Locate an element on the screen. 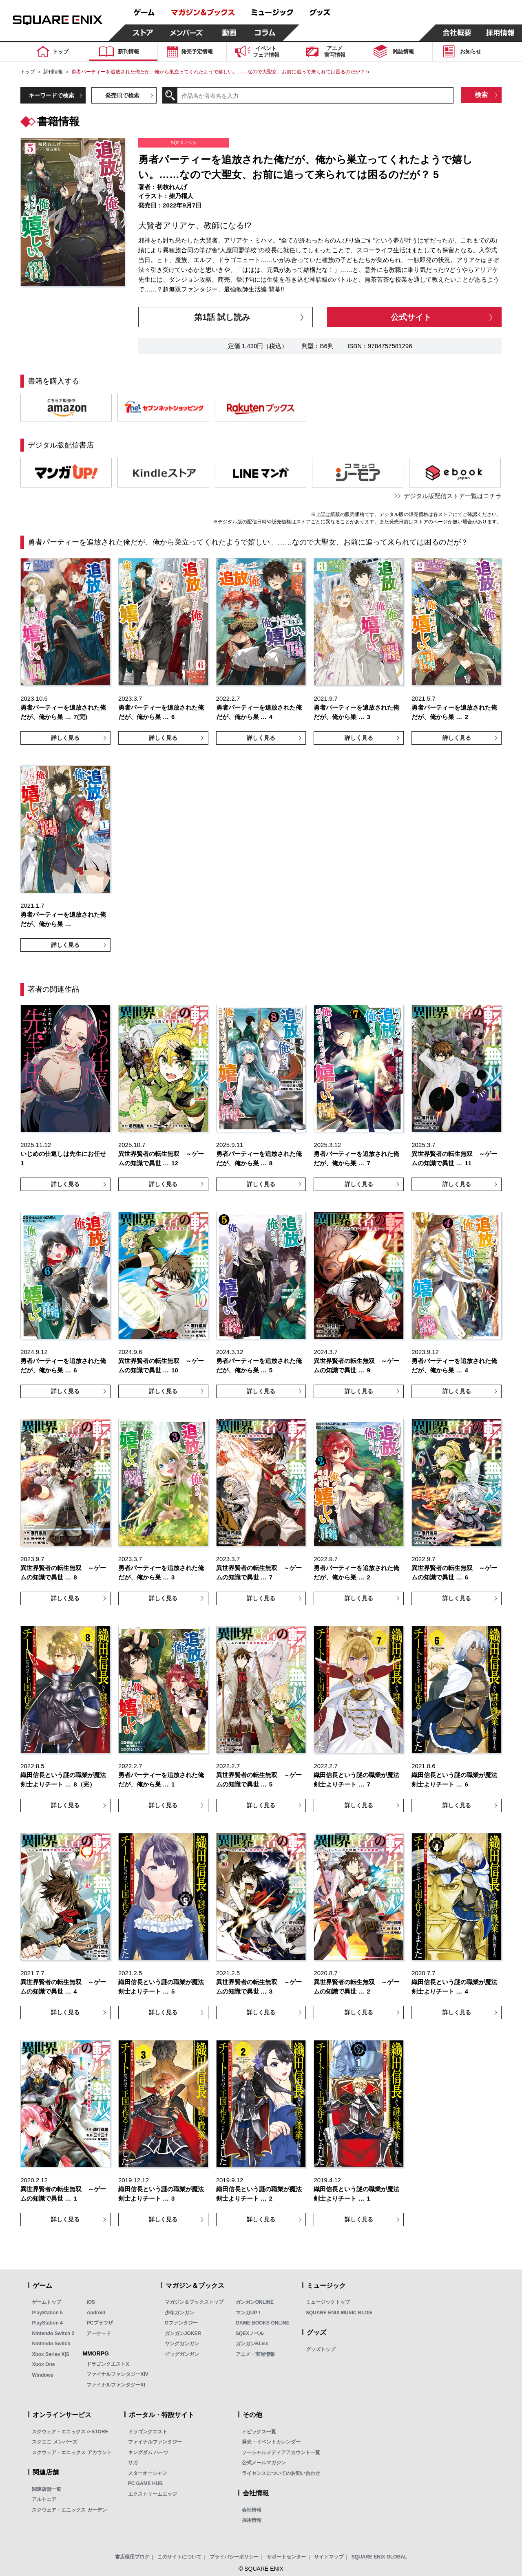 The height and width of the screenshot is (2576, 522). 少年ガンガン is located at coordinates (179, 2313).